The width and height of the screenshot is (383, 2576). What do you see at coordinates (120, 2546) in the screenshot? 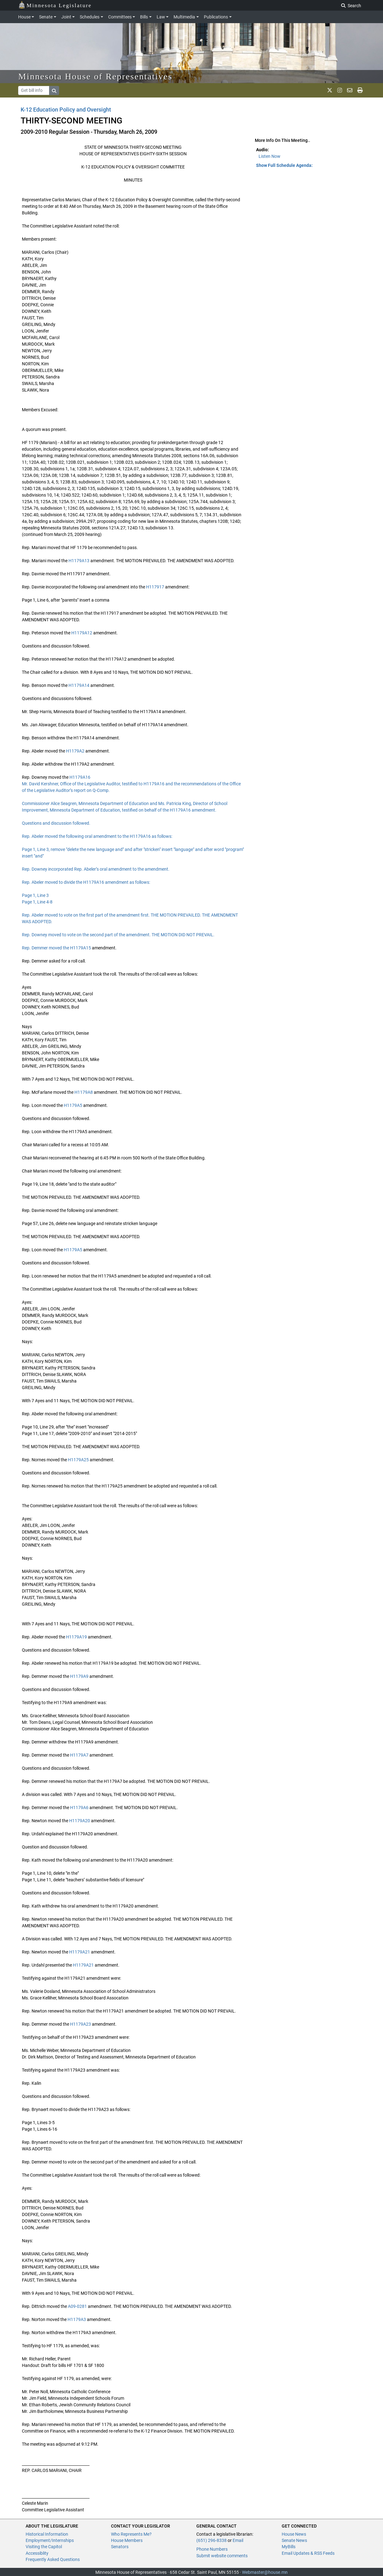
I see `Senators` at bounding box center [120, 2546].